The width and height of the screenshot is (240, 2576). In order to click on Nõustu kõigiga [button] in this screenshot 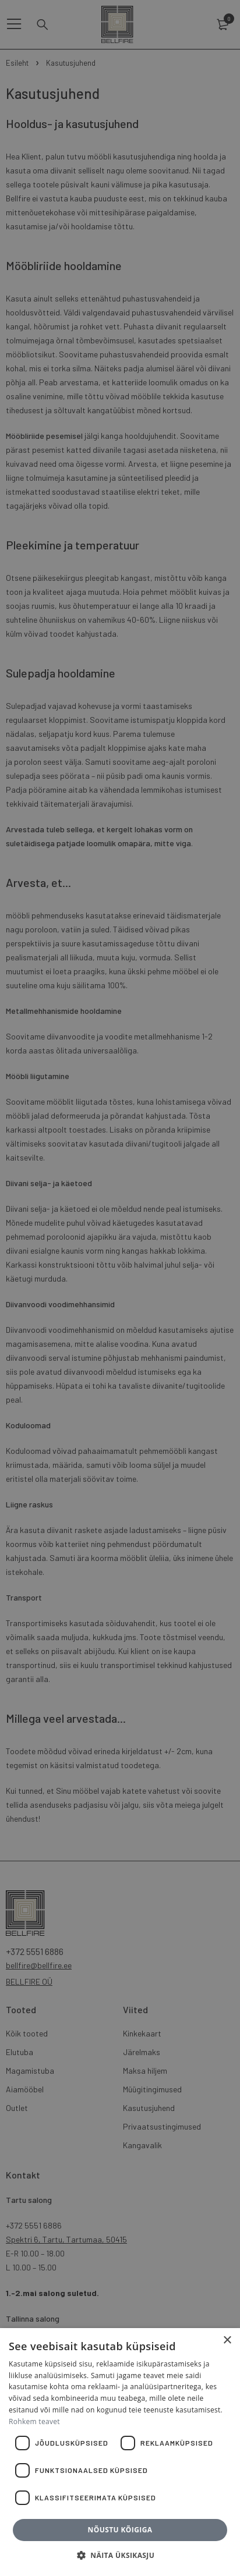, I will do `click(120, 2530)`.